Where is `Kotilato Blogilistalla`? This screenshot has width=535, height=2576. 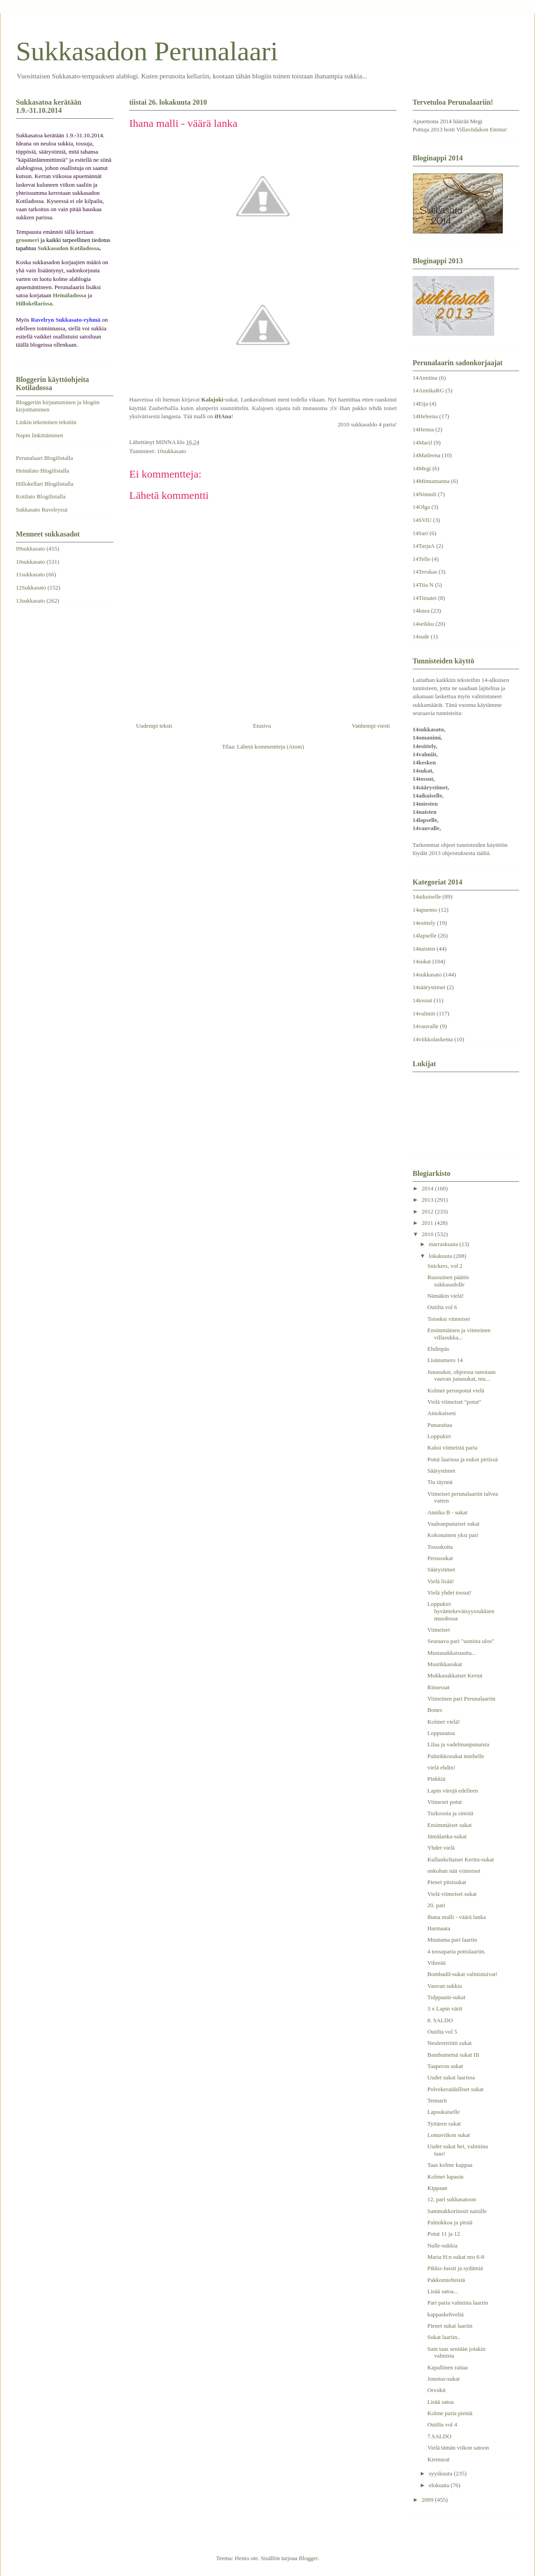 Kotilato Blogilistalla is located at coordinates (40, 496).